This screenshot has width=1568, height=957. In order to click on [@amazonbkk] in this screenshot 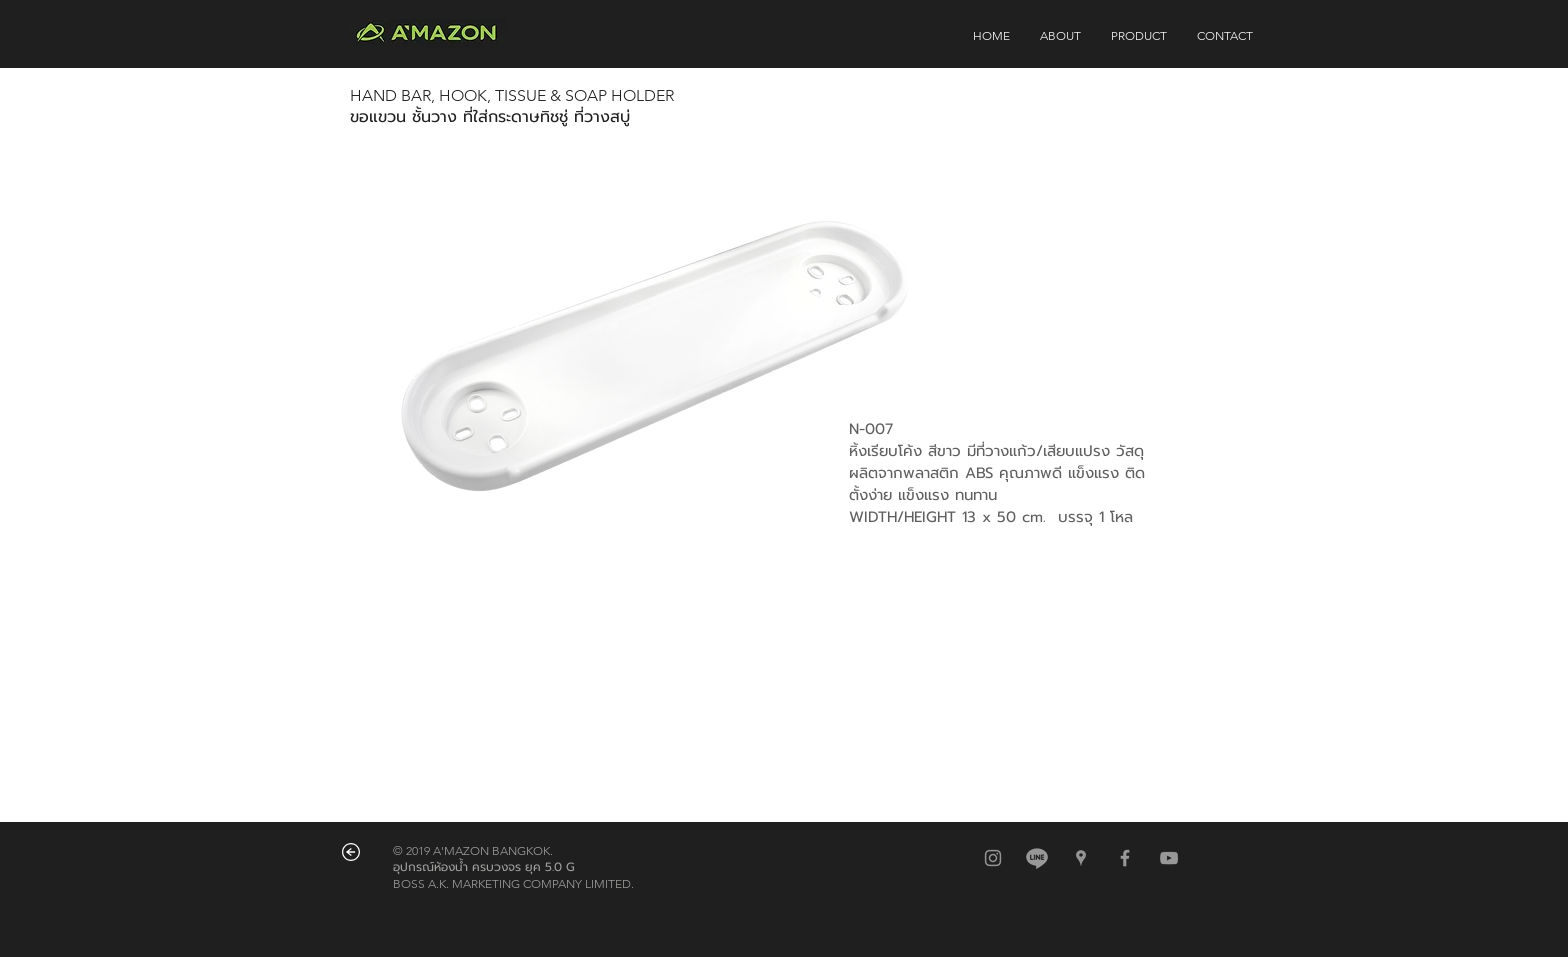, I will do `click(1037, 858)`.